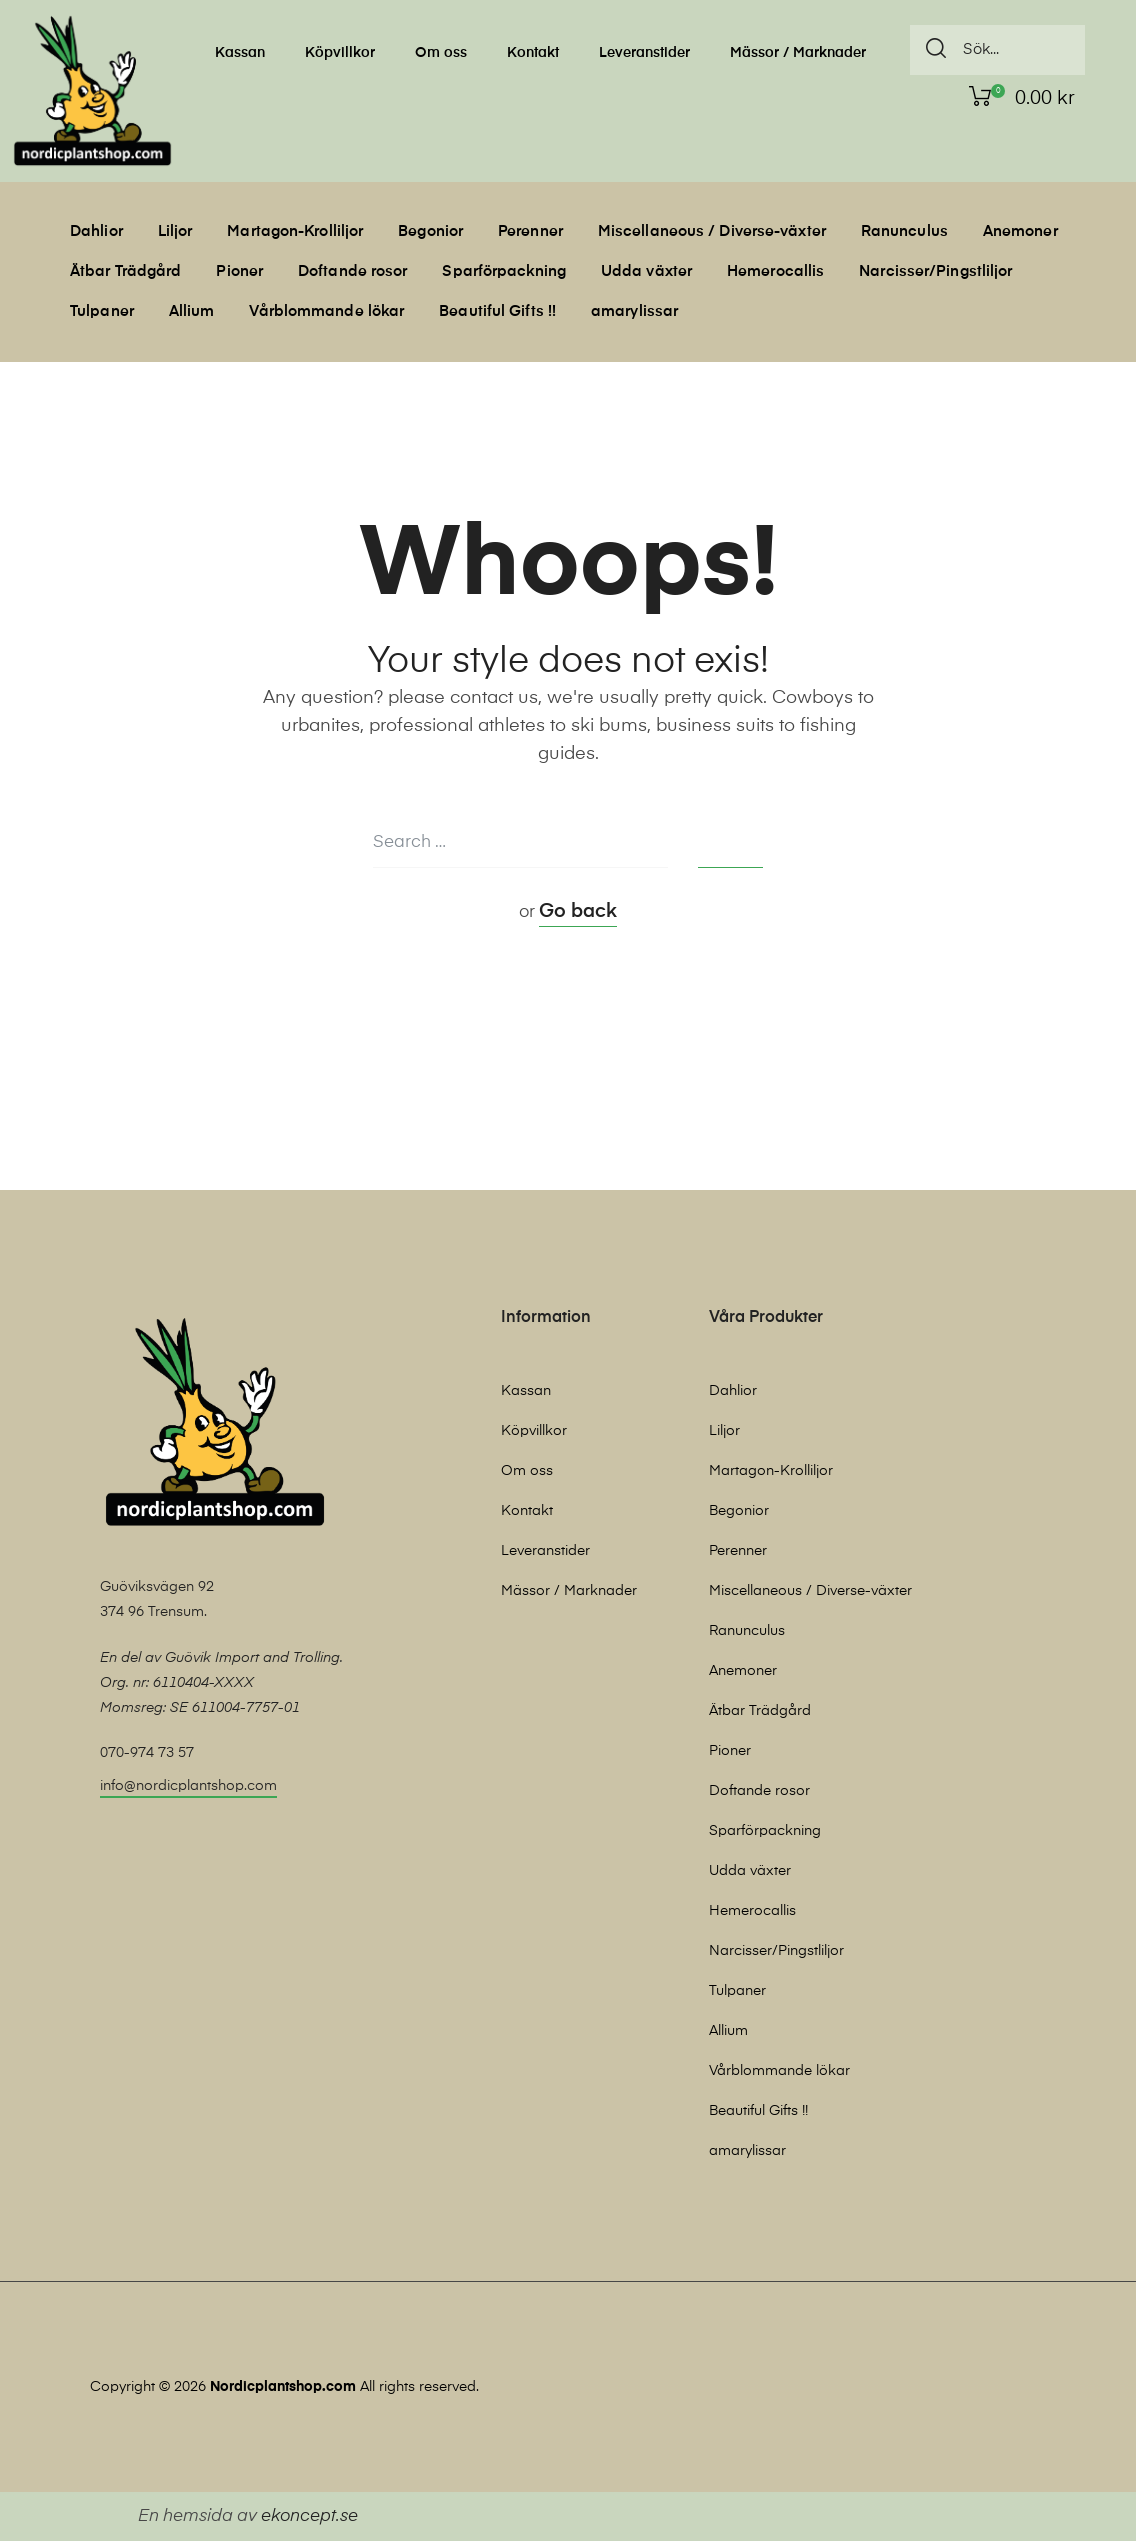 Image resolution: width=1136 pixels, height=2541 pixels. What do you see at coordinates (239, 271) in the screenshot?
I see `Pioner` at bounding box center [239, 271].